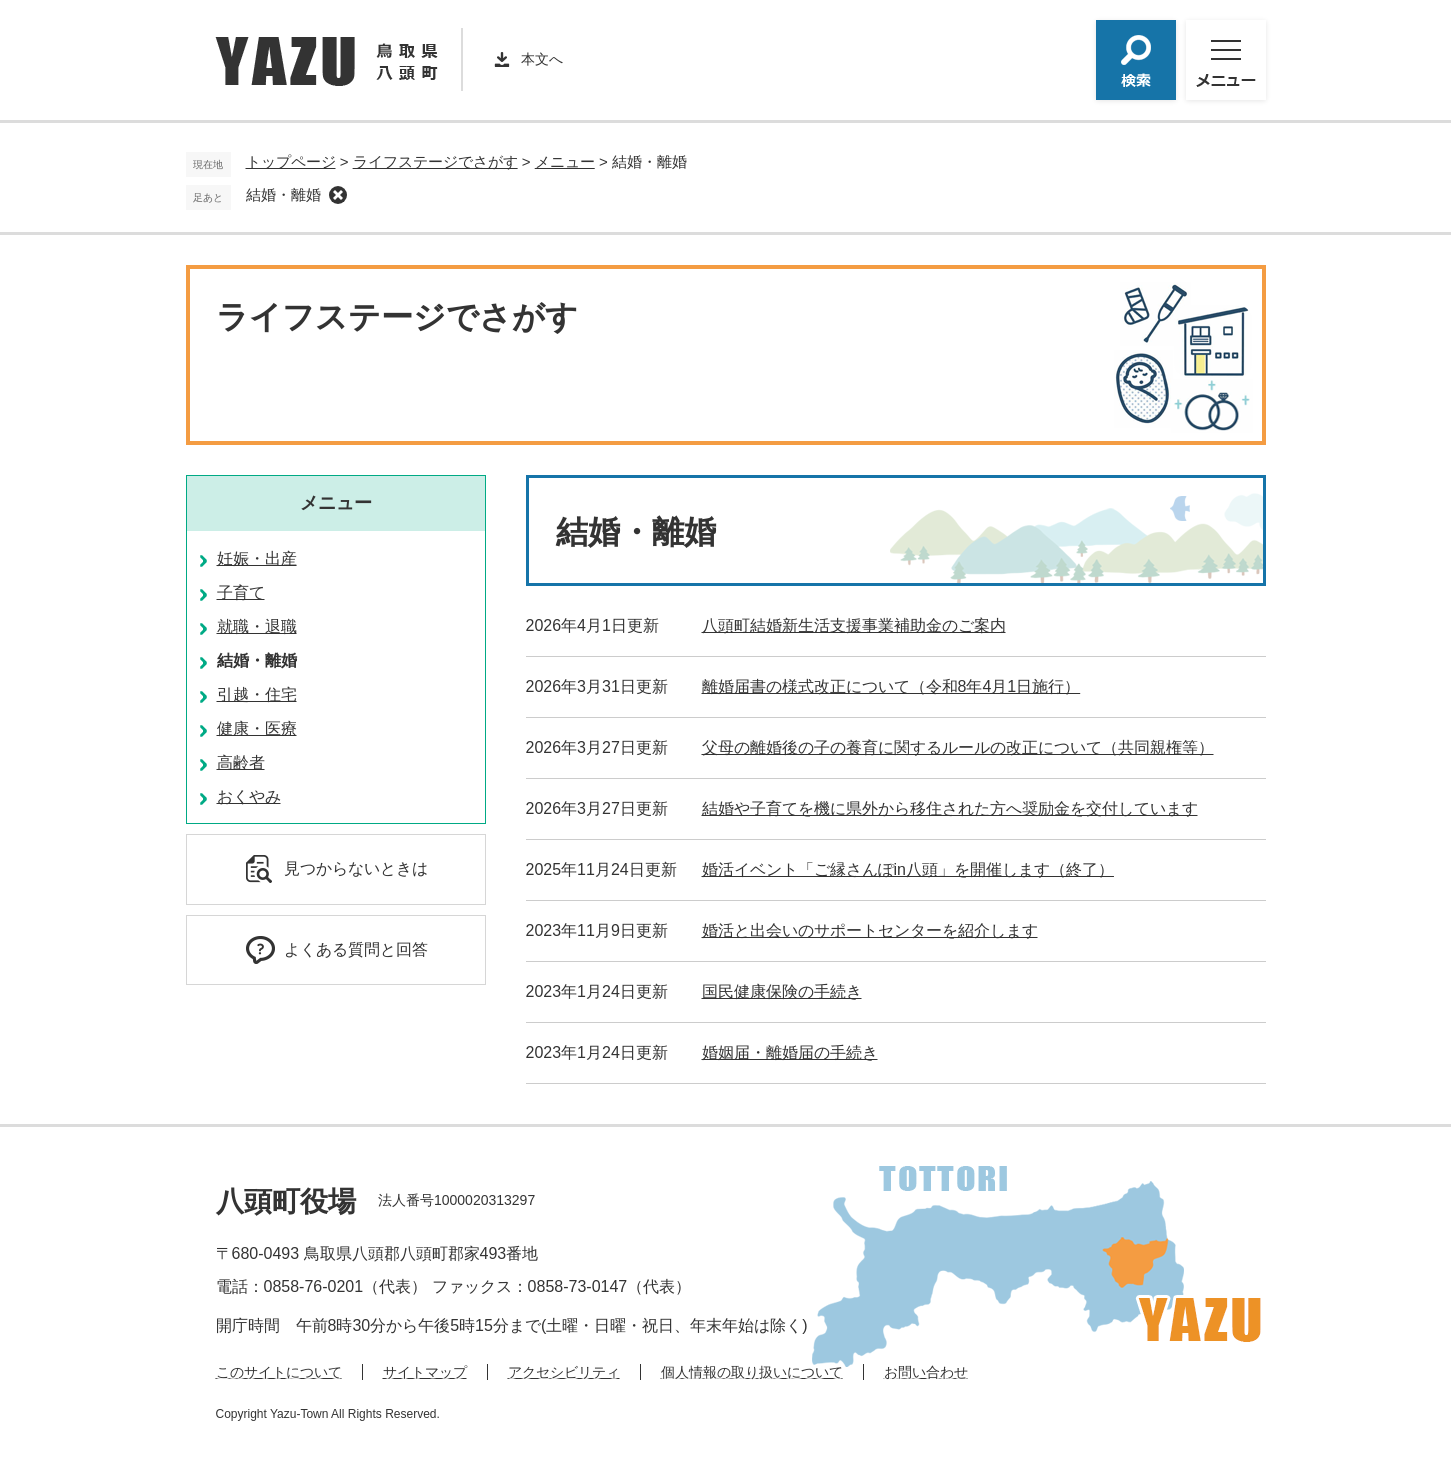 This screenshot has height=1481, width=1451. I want to click on 削除, so click(338, 195).